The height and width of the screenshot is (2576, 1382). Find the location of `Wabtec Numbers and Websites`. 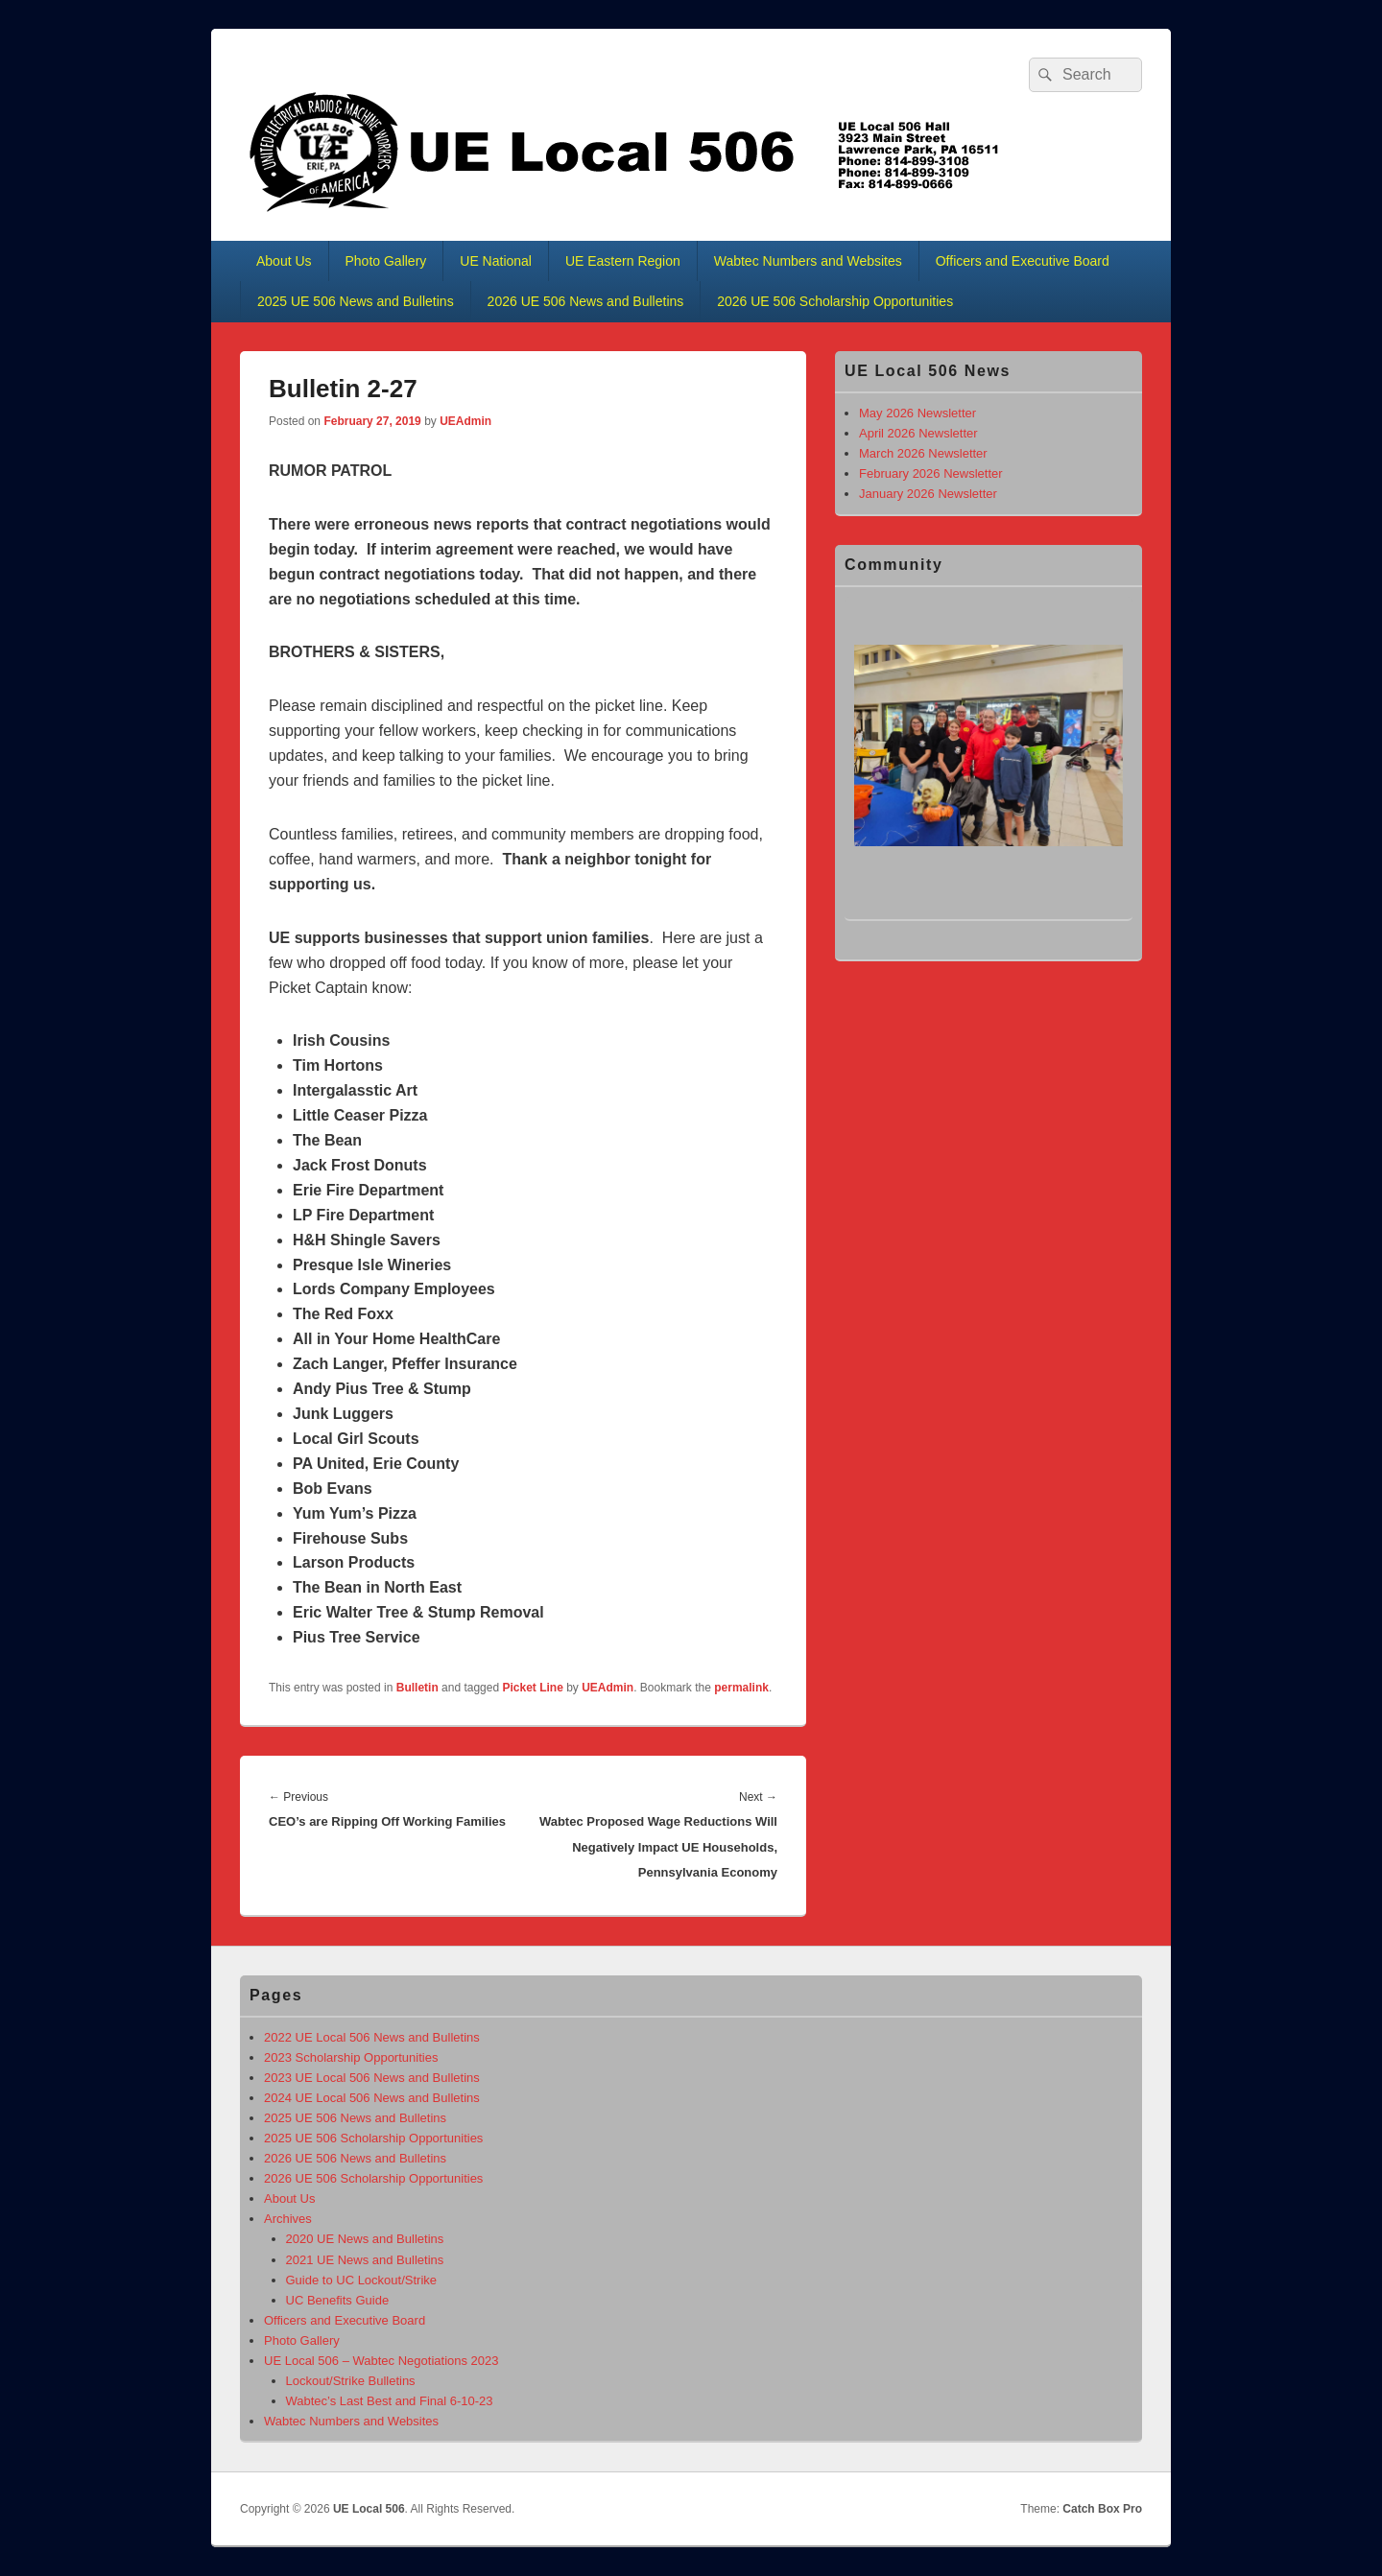

Wabtec Numbers and Websites is located at coordinates (808, 261).